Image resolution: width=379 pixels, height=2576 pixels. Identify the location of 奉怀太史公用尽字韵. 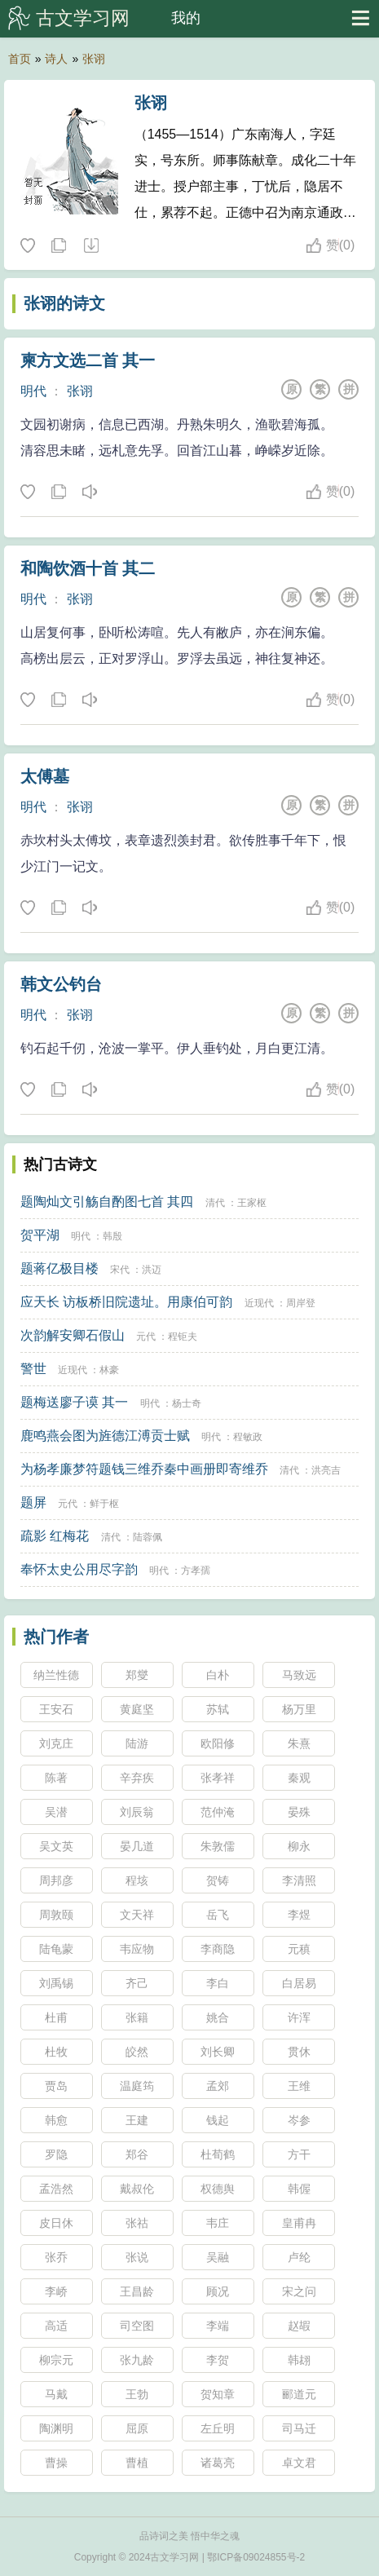
(79, 1569).